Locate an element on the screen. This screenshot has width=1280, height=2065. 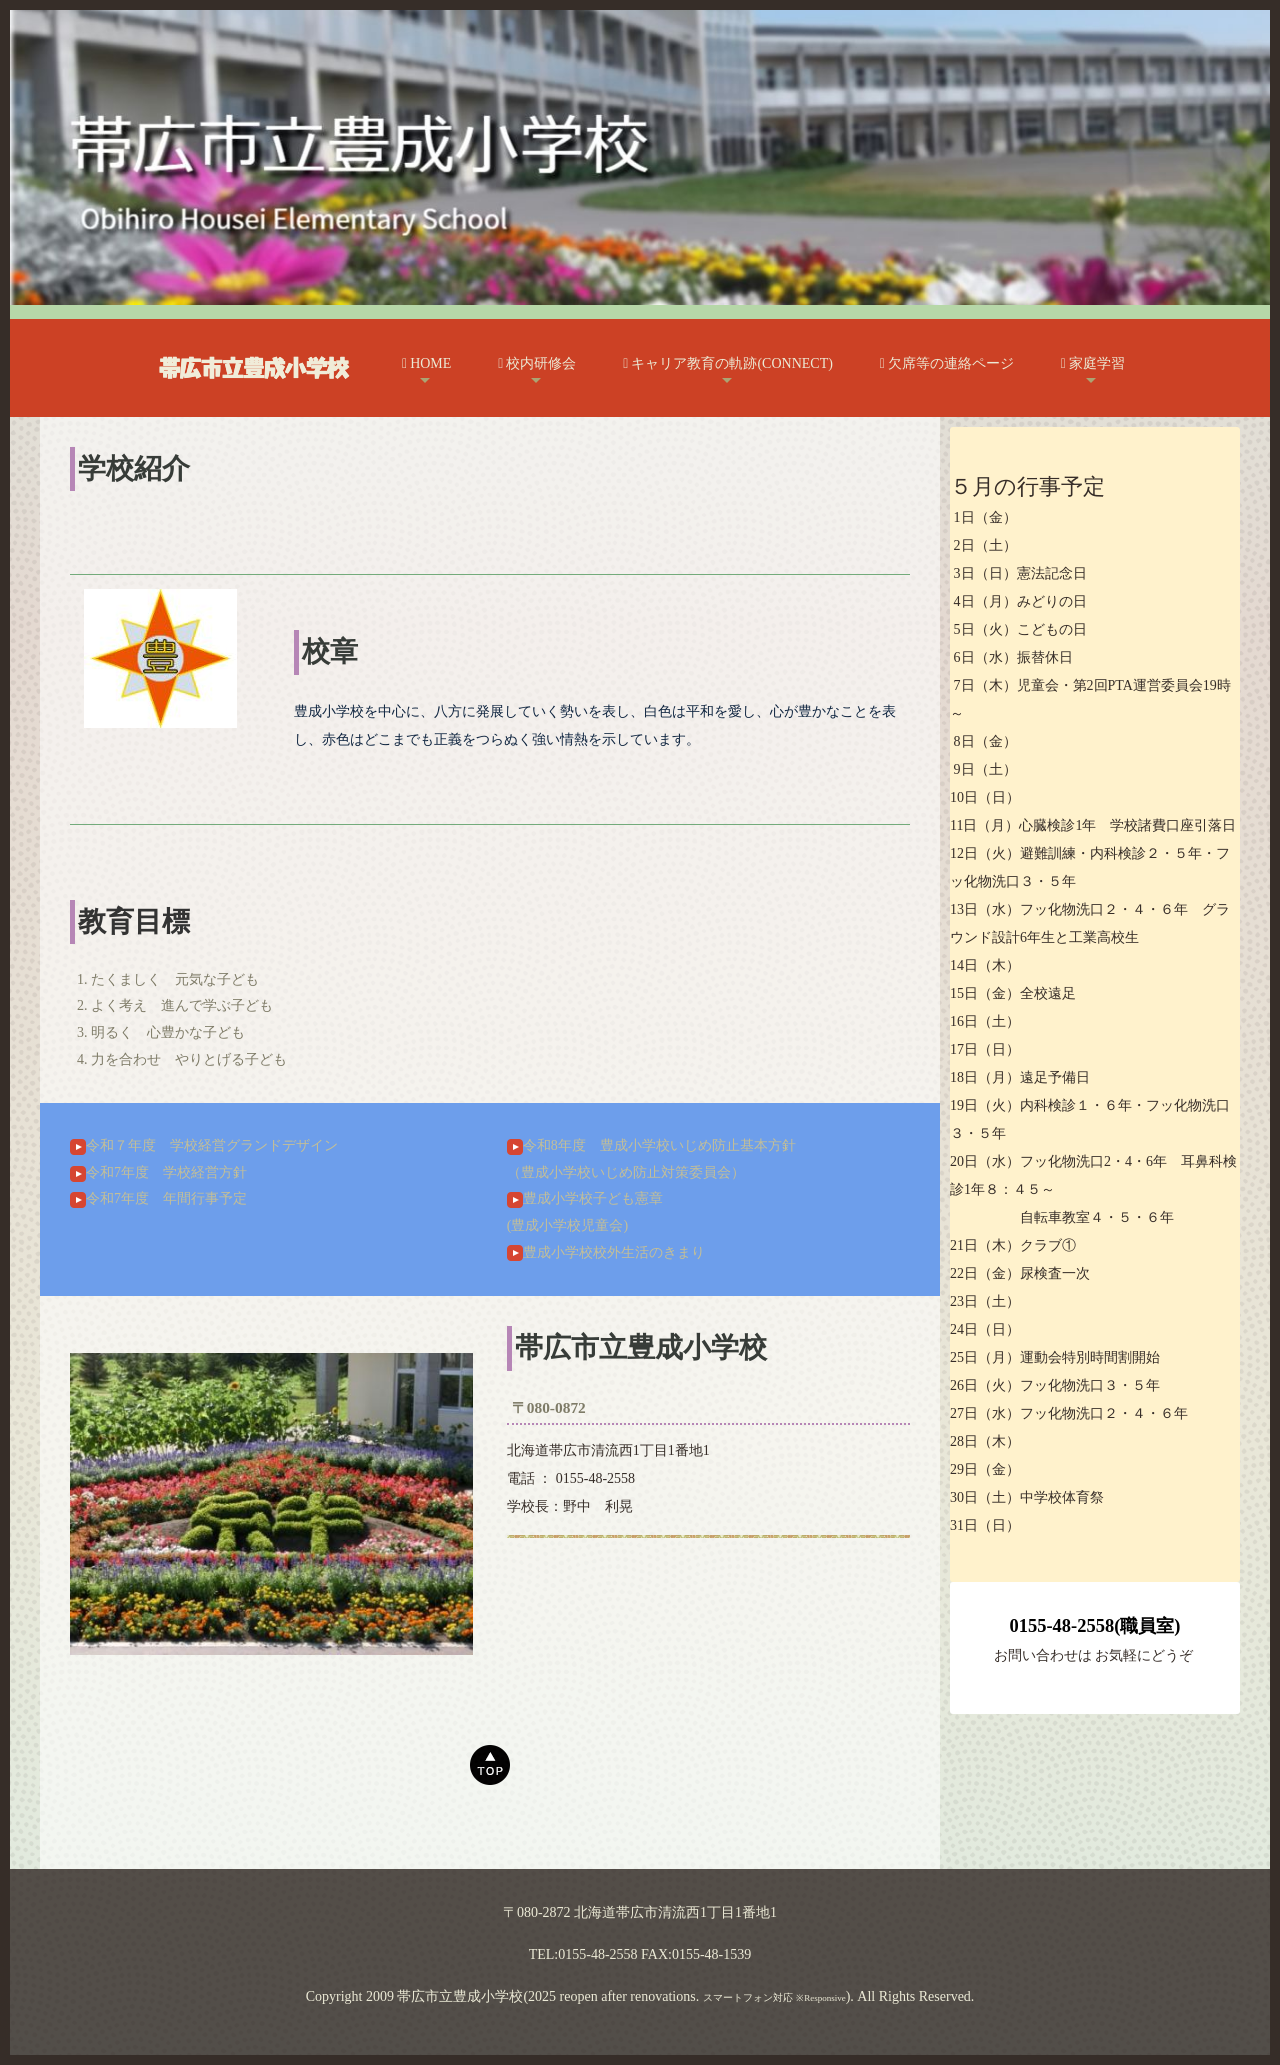
HOME is located at coordinates (426, 363).